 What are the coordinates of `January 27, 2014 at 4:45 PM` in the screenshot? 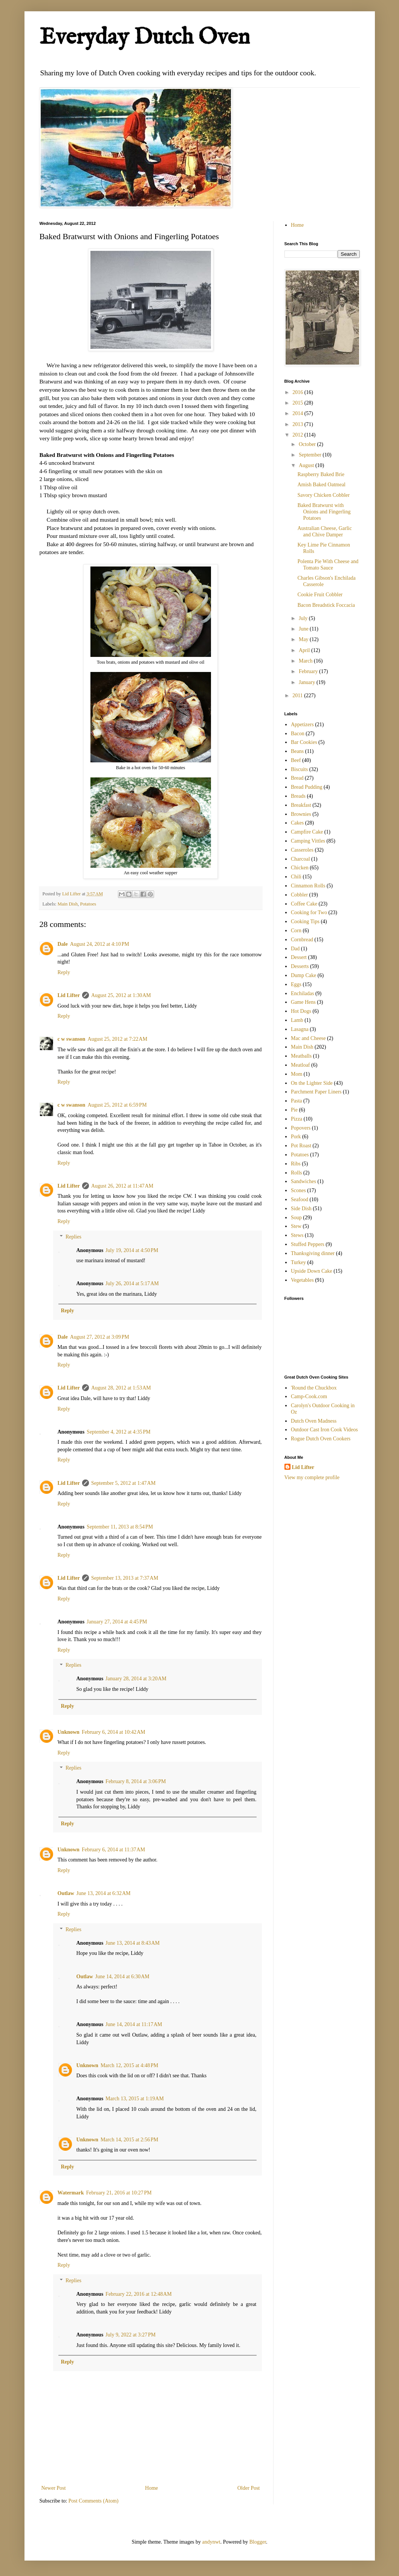 It's located at (117, 1622).